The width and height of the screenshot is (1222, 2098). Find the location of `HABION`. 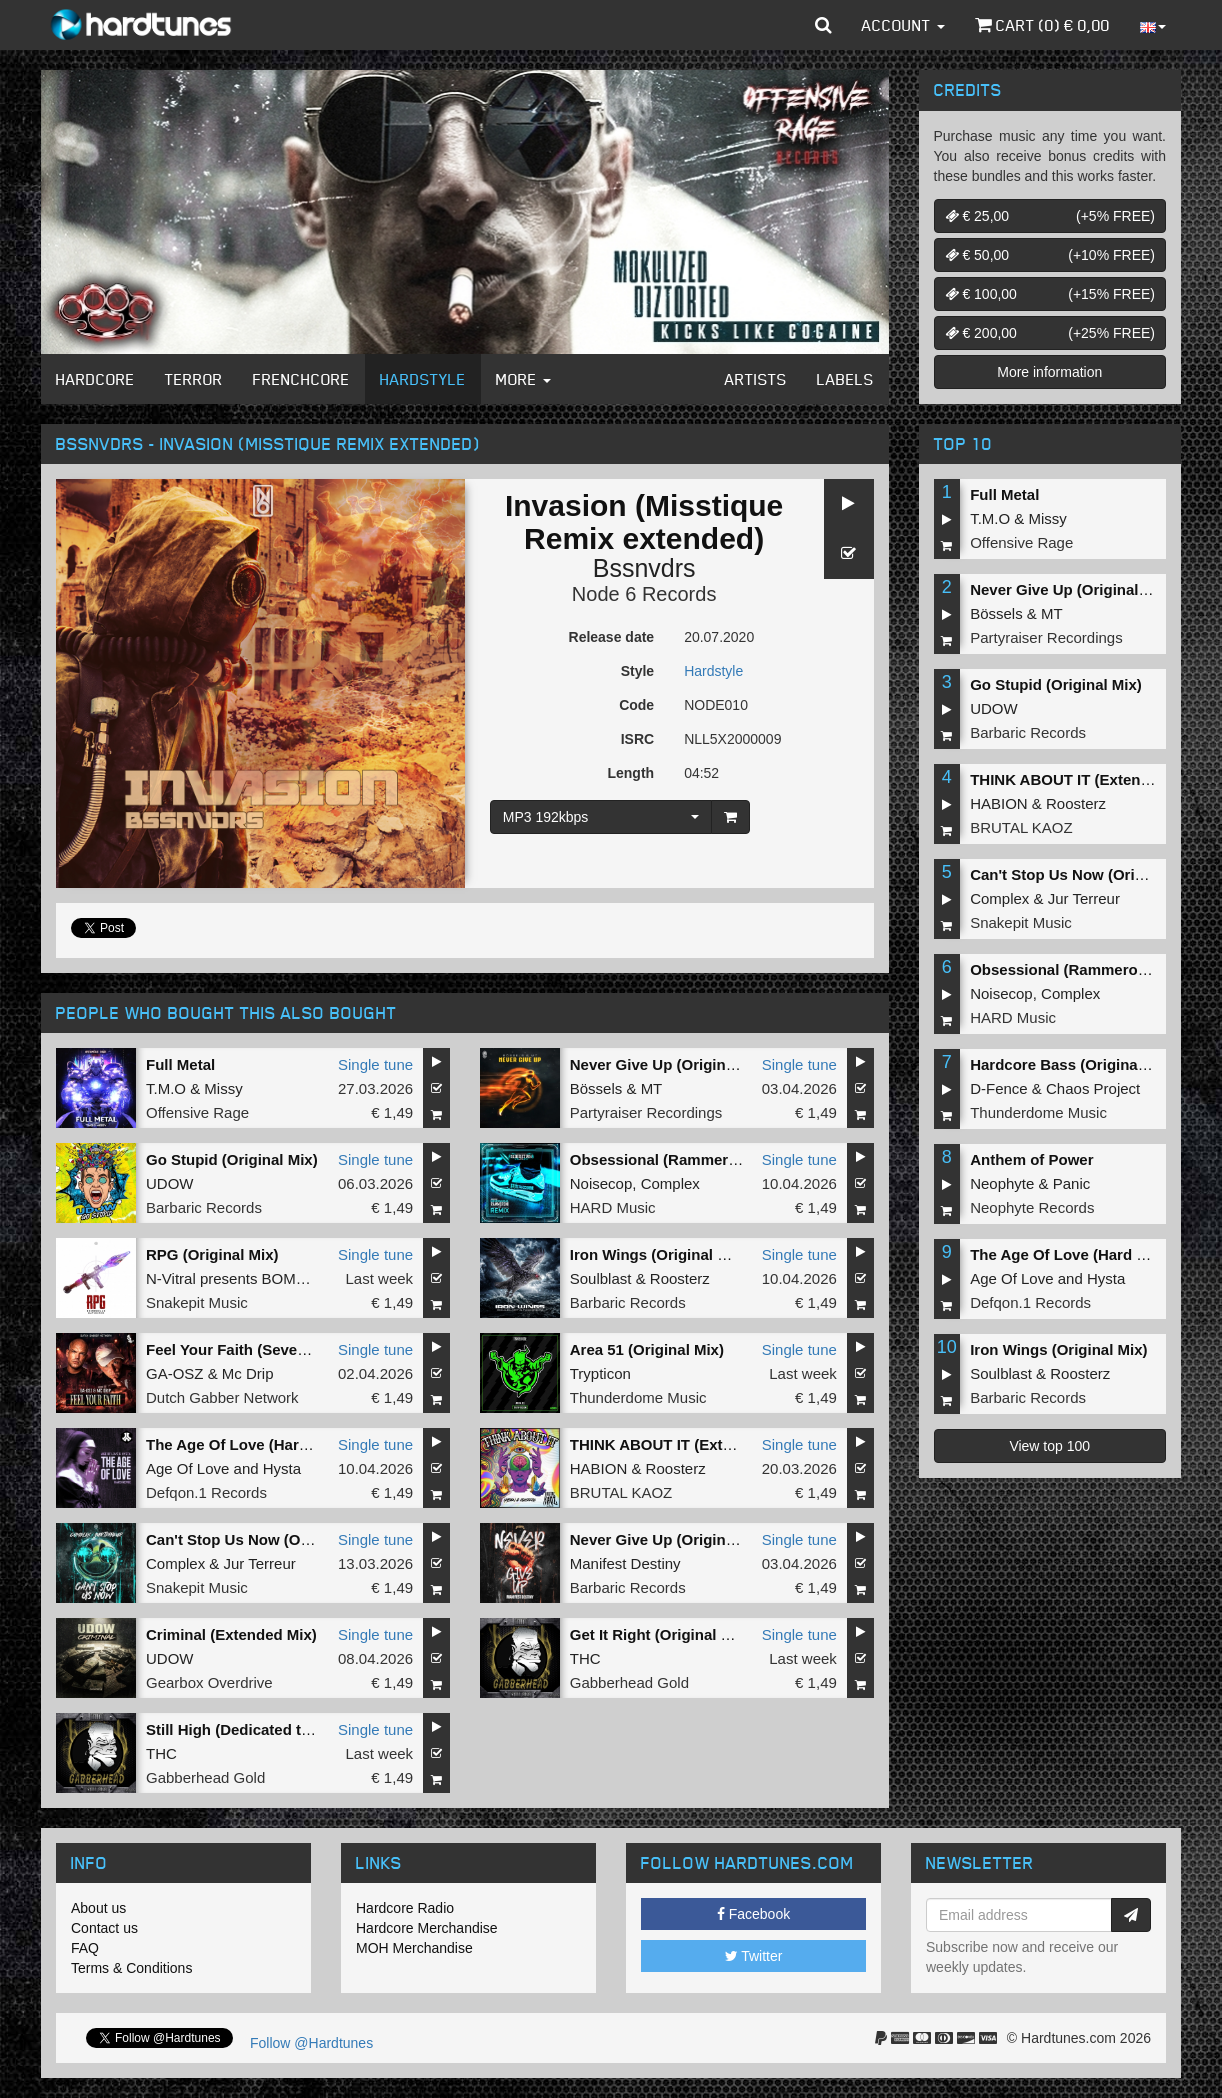

HABION is located at coordinates (599, 1468).